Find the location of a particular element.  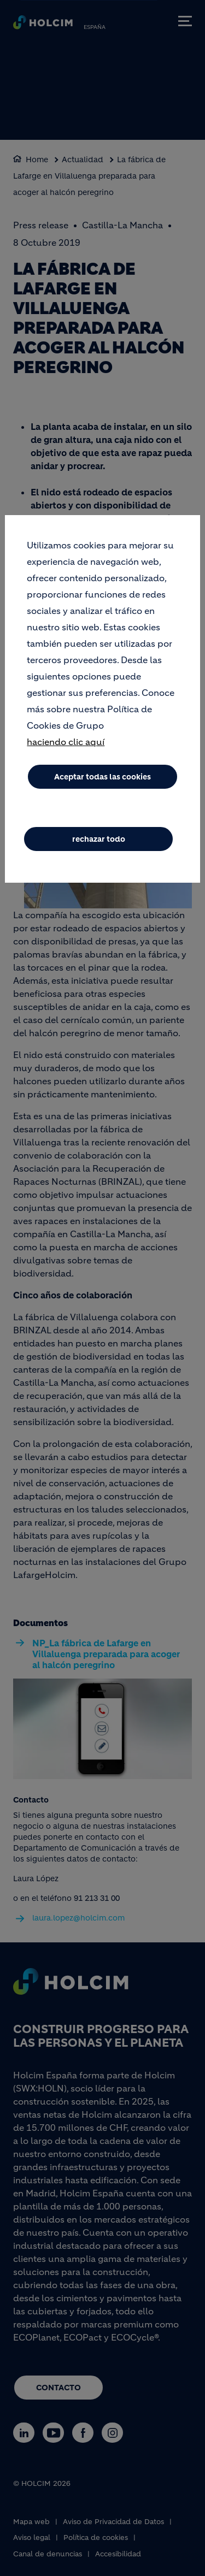

Aceptar todas las cookies is located at coordinates (102, 777).